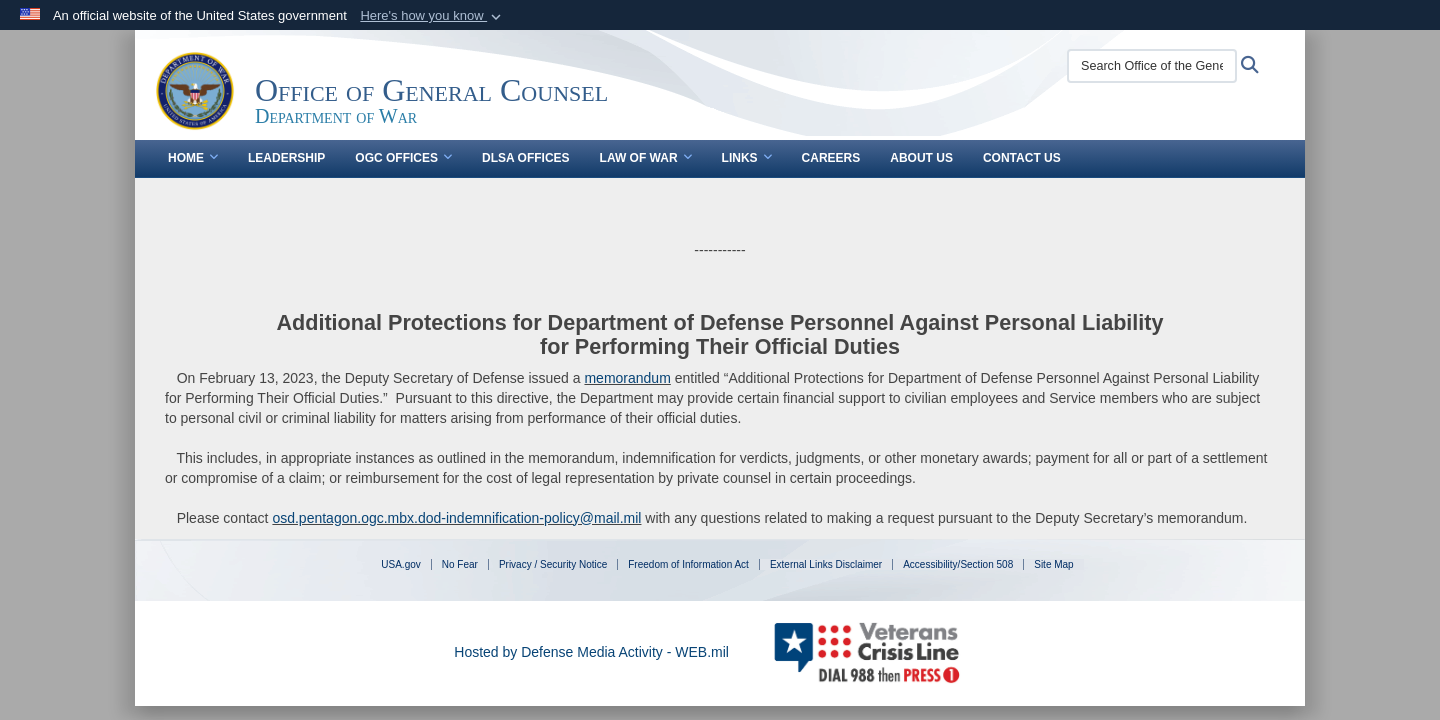 The height and width of the screenshot is (720, 1440). What do you see at coordinates (193, 158) in the screenshot?
I see `Home` at bounding box center [193, 158].